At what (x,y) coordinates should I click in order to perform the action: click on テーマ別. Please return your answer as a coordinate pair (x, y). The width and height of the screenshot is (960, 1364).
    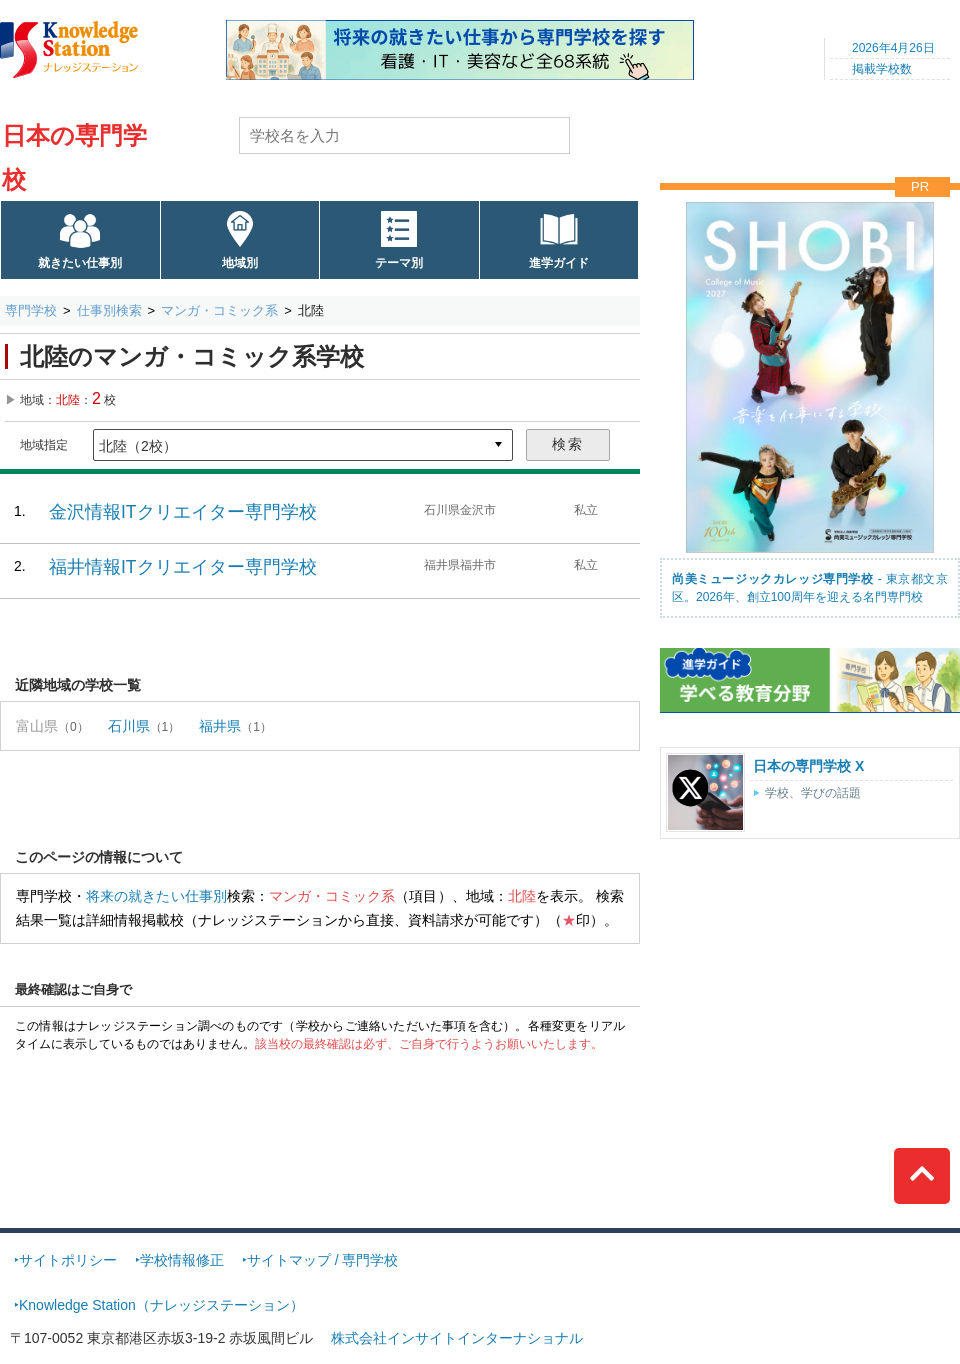
    Looking at the image, I should click on (399, 263).